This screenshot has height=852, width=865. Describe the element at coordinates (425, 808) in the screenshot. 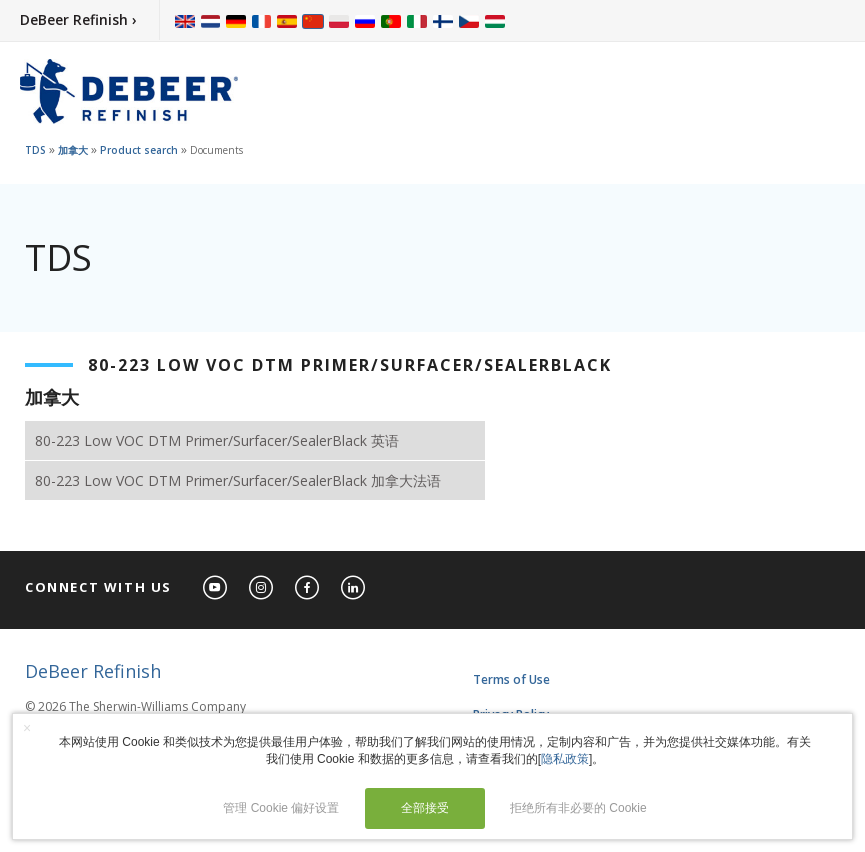

I see `全部接受 [button]` at that location.